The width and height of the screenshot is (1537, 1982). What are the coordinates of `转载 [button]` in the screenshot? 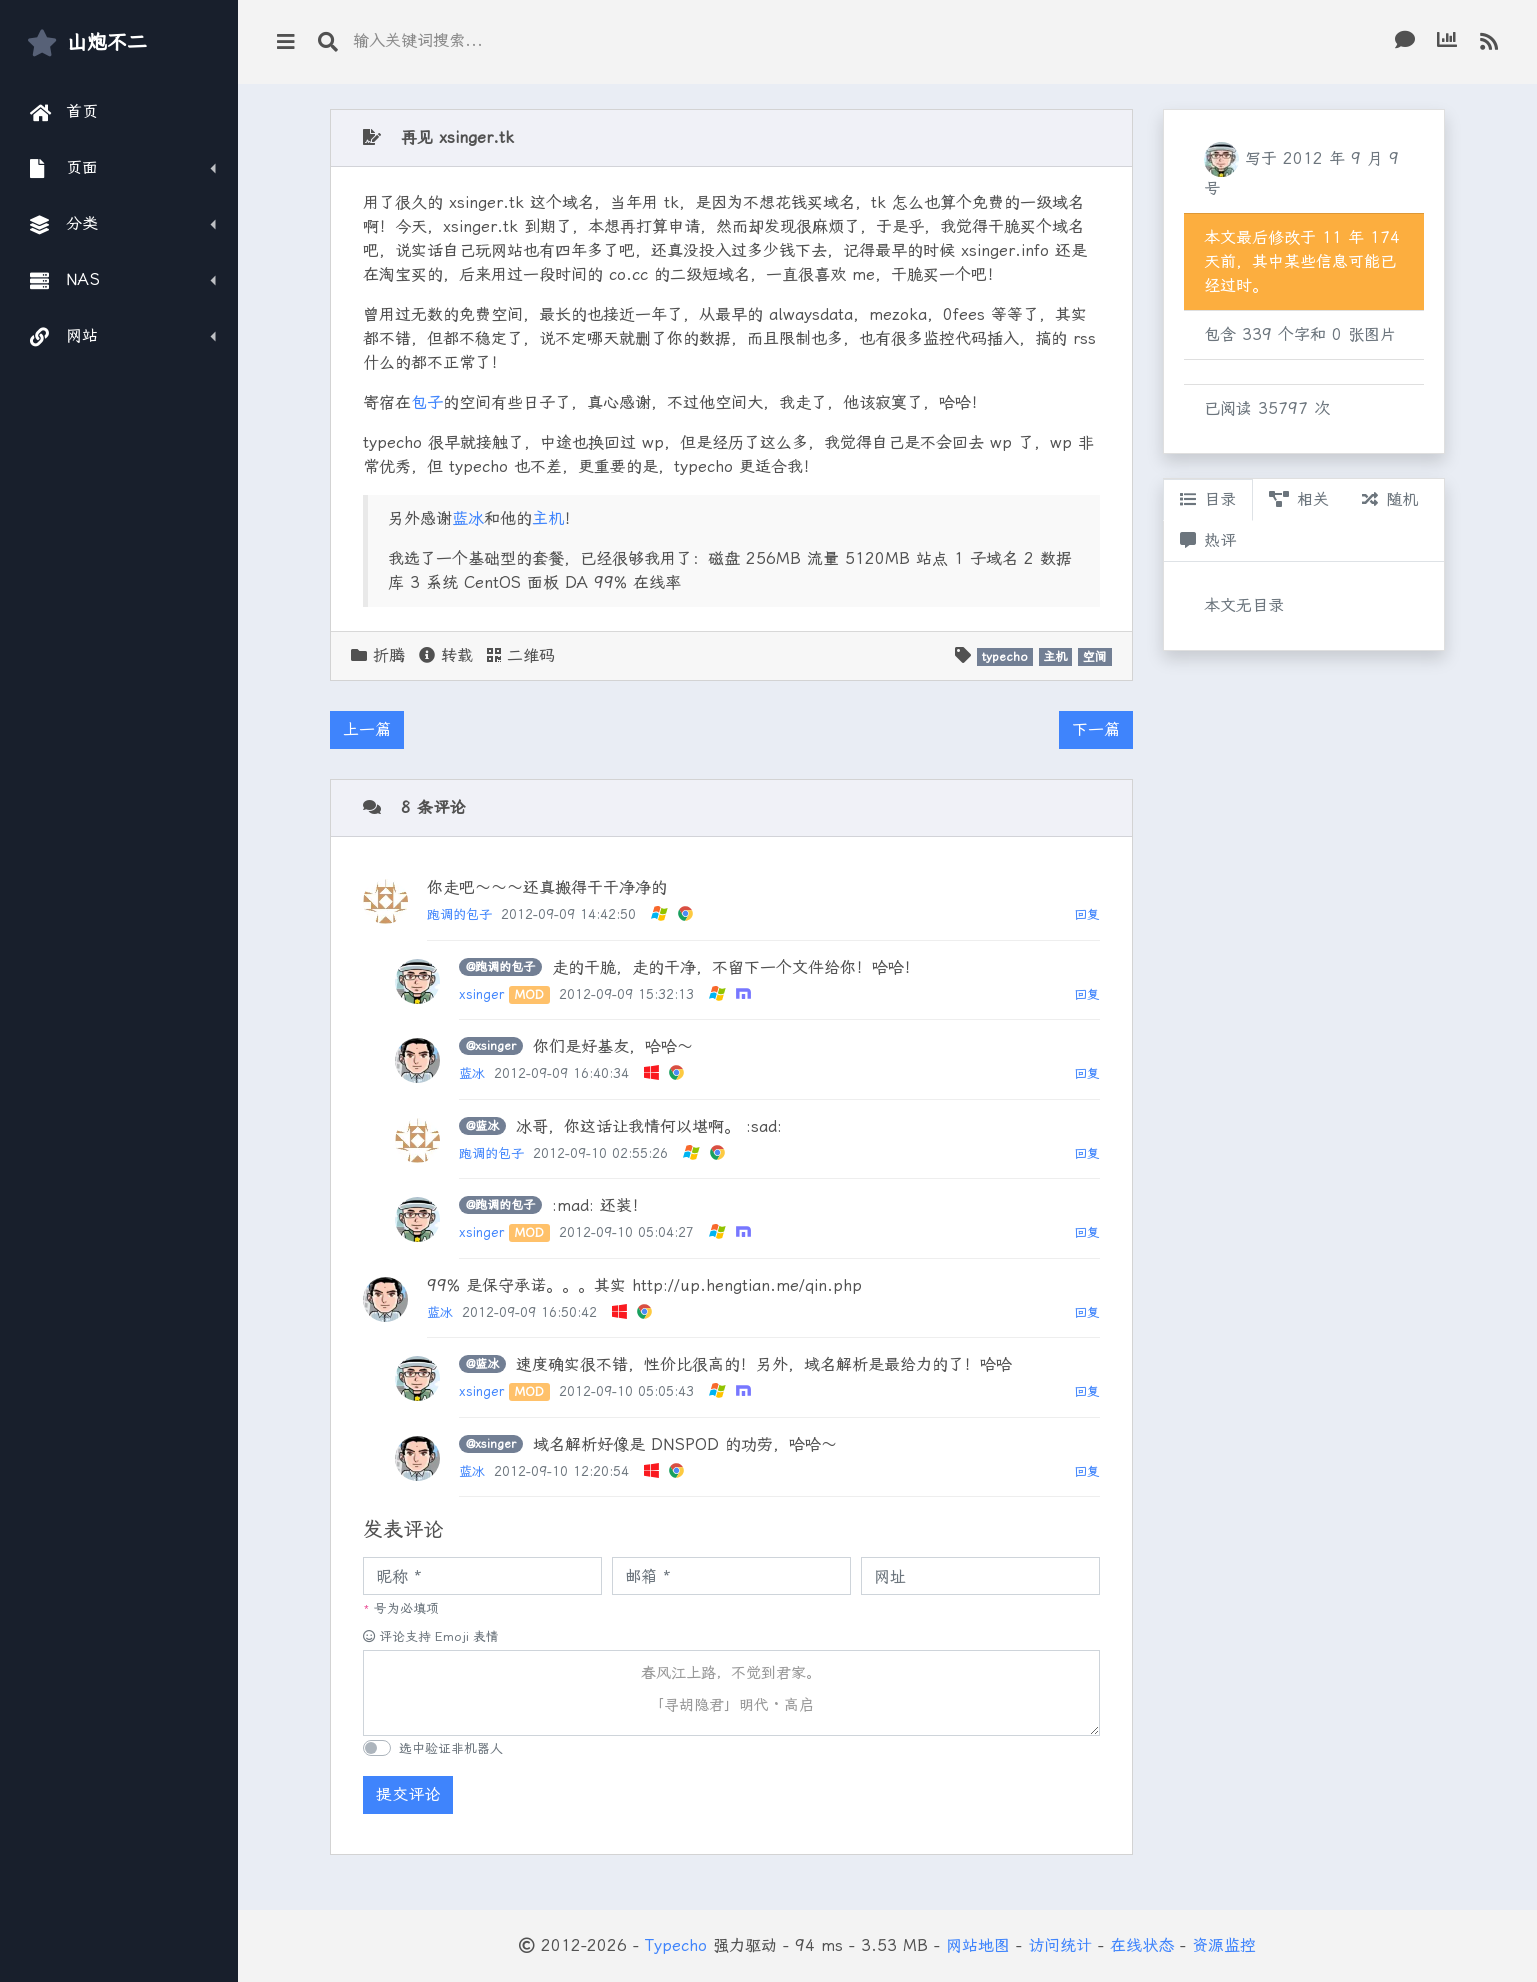 It's located at (446, 655).